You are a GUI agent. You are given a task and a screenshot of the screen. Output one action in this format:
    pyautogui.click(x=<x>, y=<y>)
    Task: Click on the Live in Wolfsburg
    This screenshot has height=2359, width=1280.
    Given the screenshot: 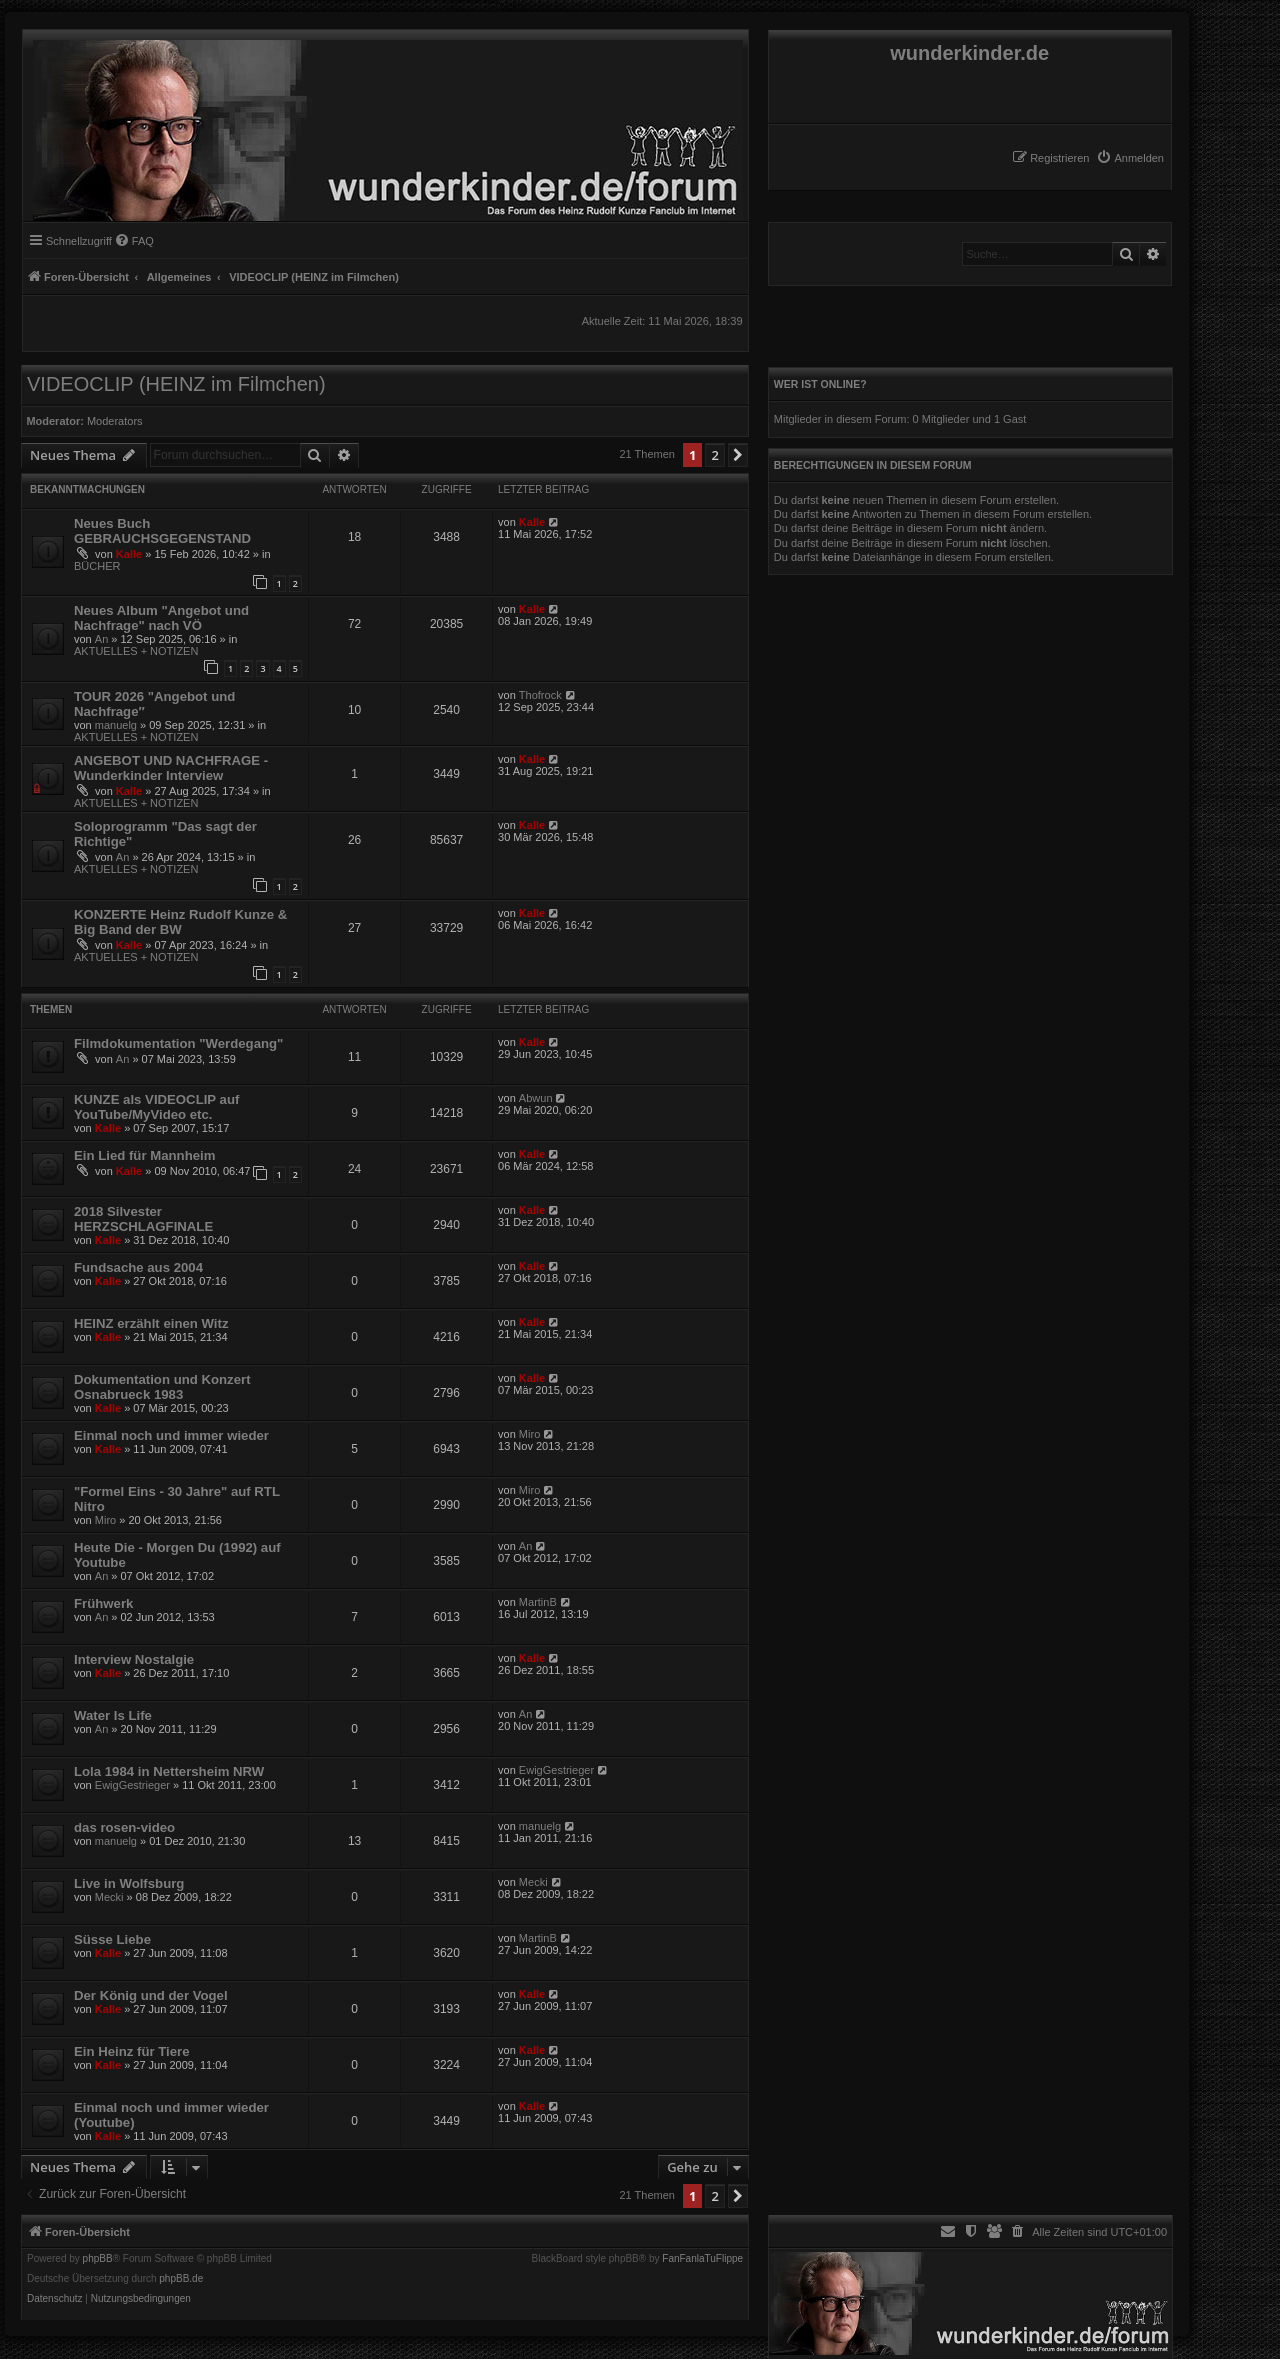 What is the action you would take?
    pyautogui.click(x=129, y=1883)
    